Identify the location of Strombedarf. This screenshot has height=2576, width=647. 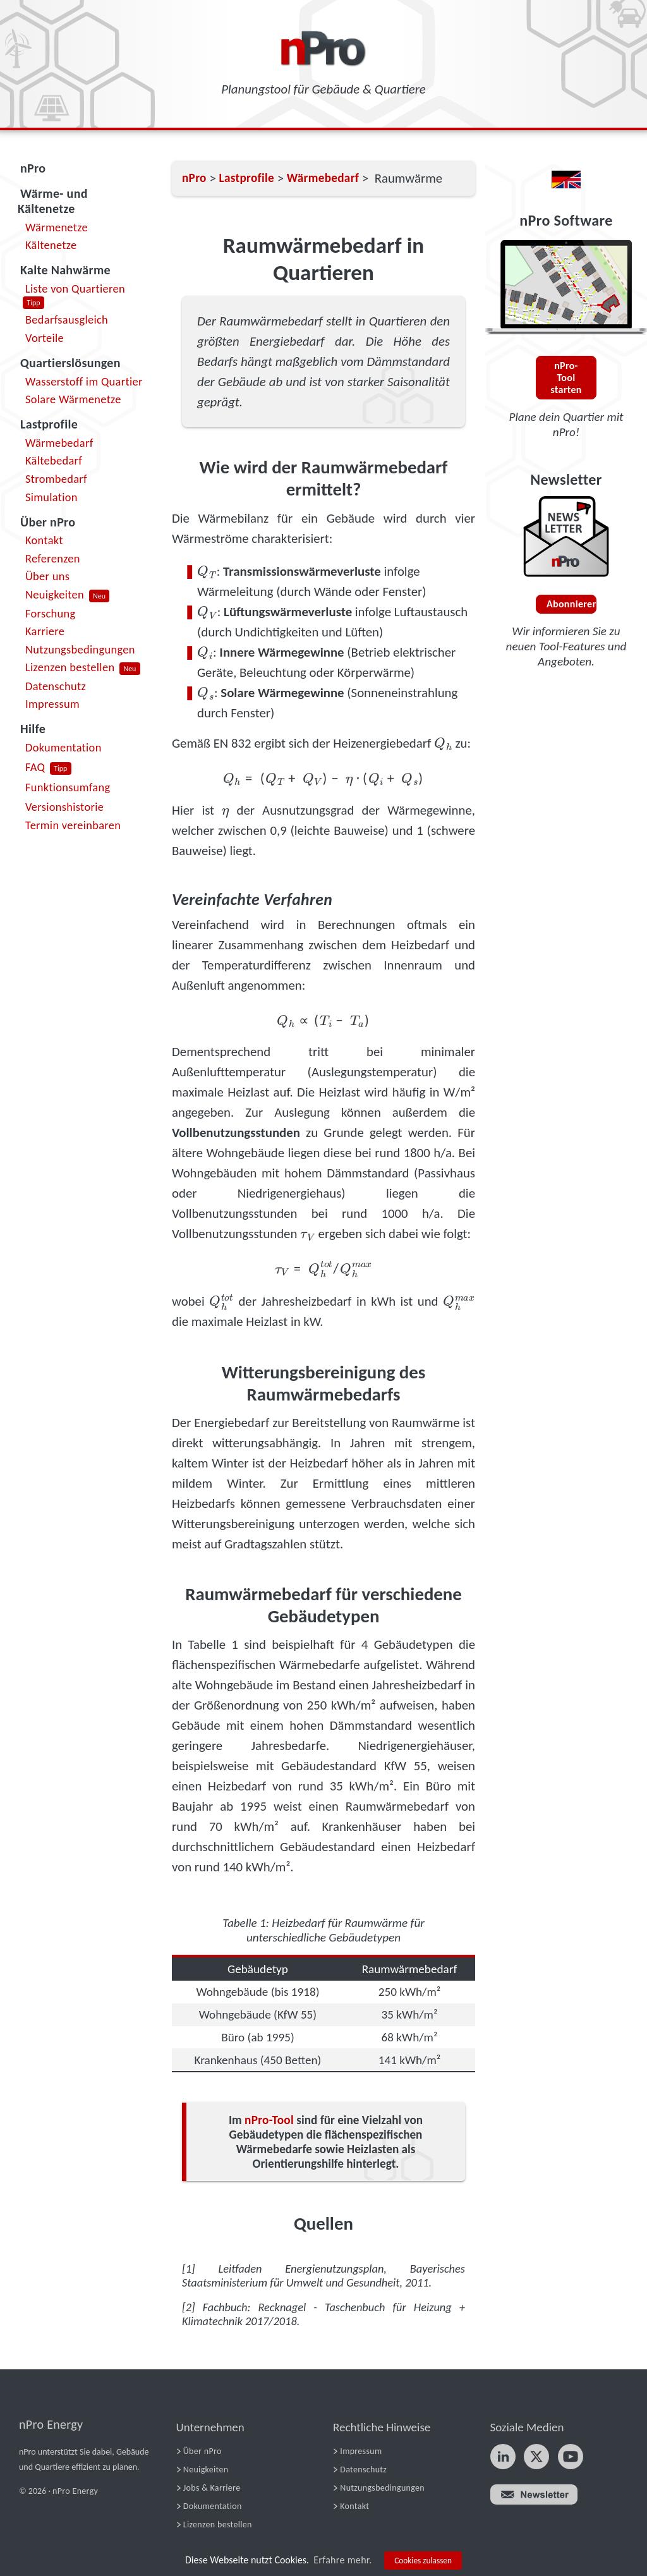
(56, 478).